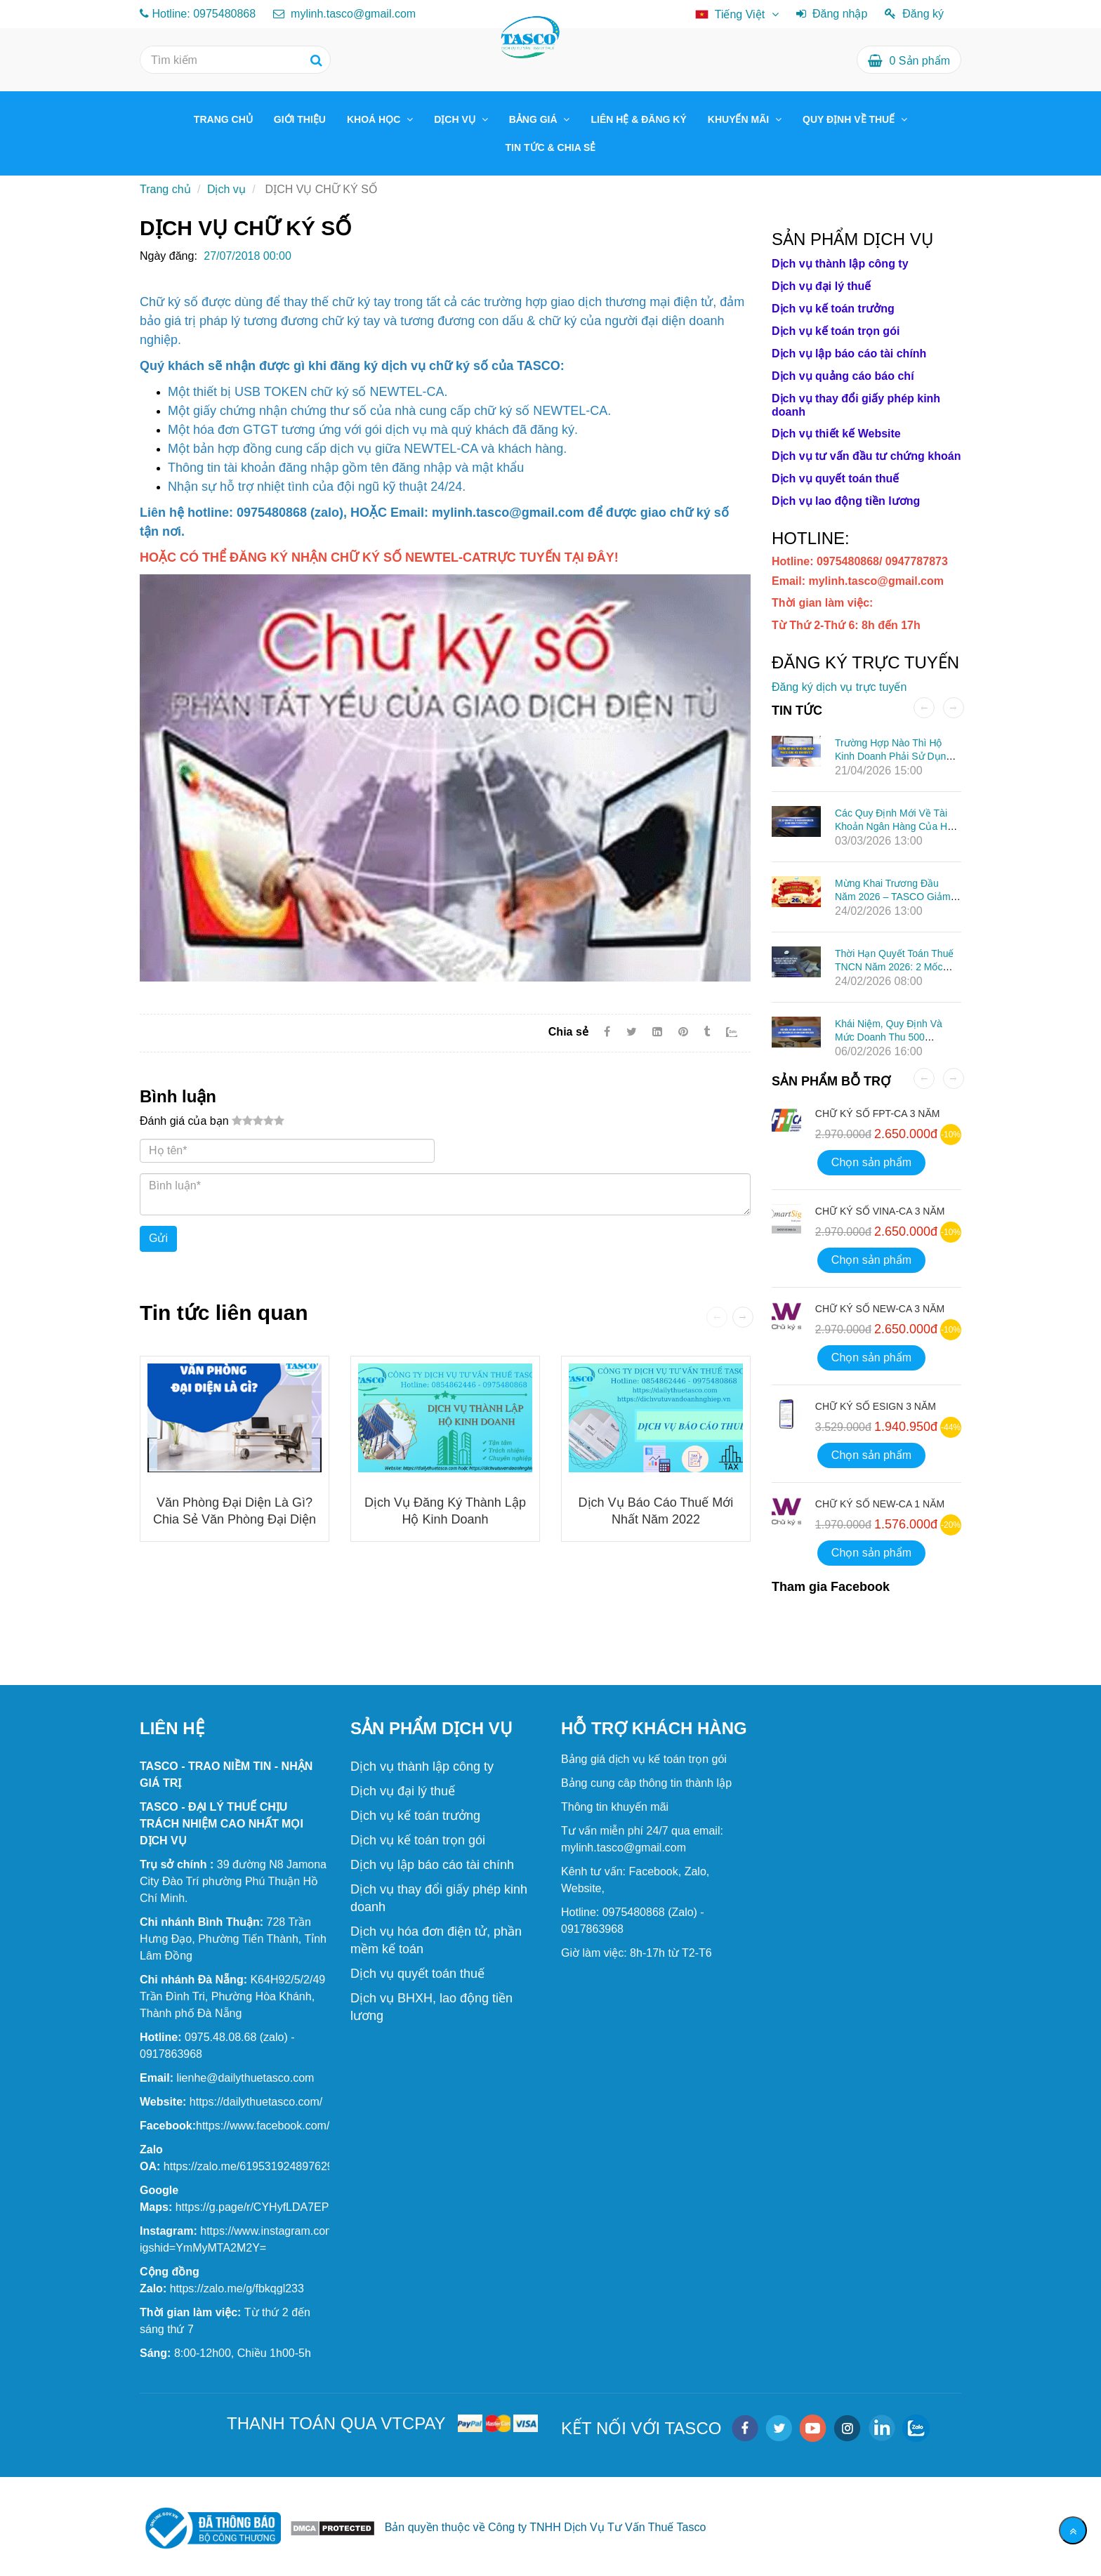 Image resolution: width=1101 pixels, height=2576 pixels. What do you see at coordinates (813, 2428) in the screenshot?
I see `[youtube]` at bounding box center [813, 2428].